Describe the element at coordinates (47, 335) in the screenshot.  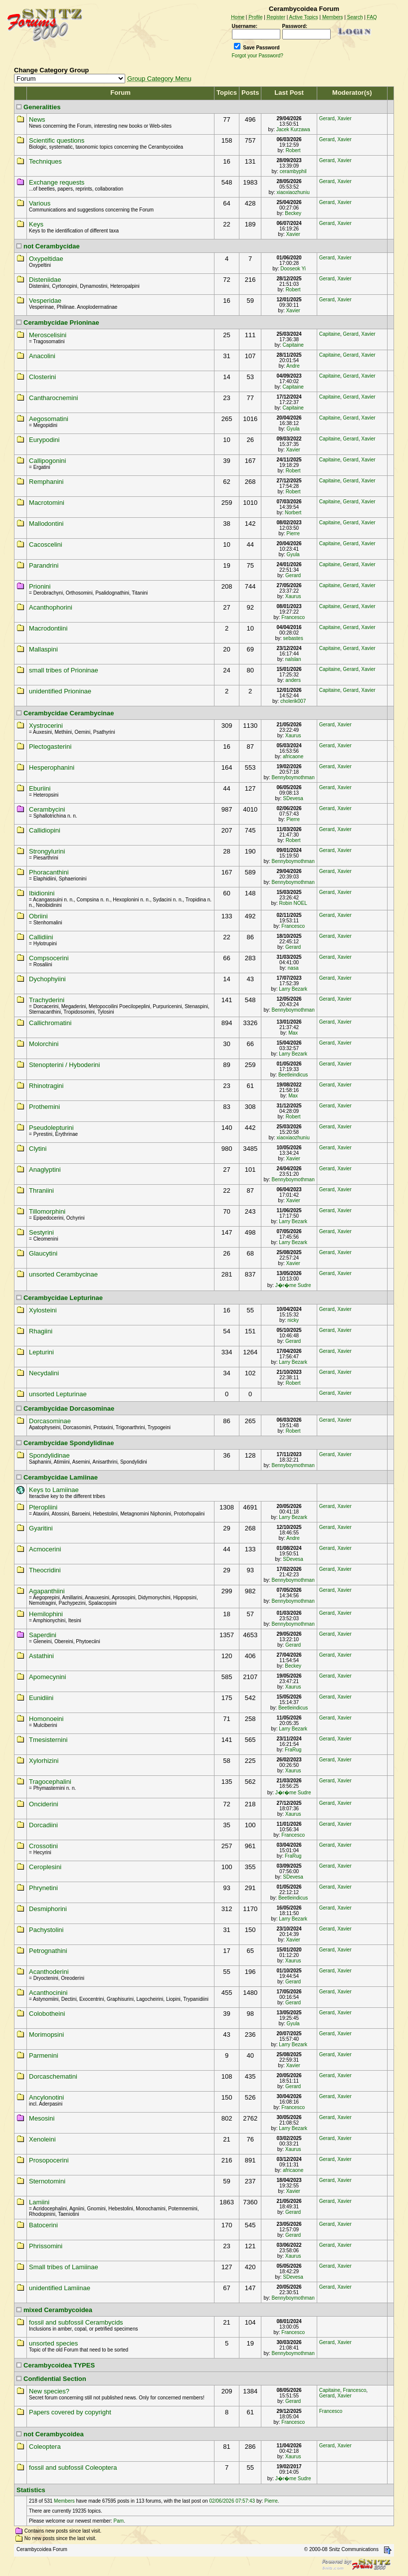
I see `Meroscelisini` at that location.